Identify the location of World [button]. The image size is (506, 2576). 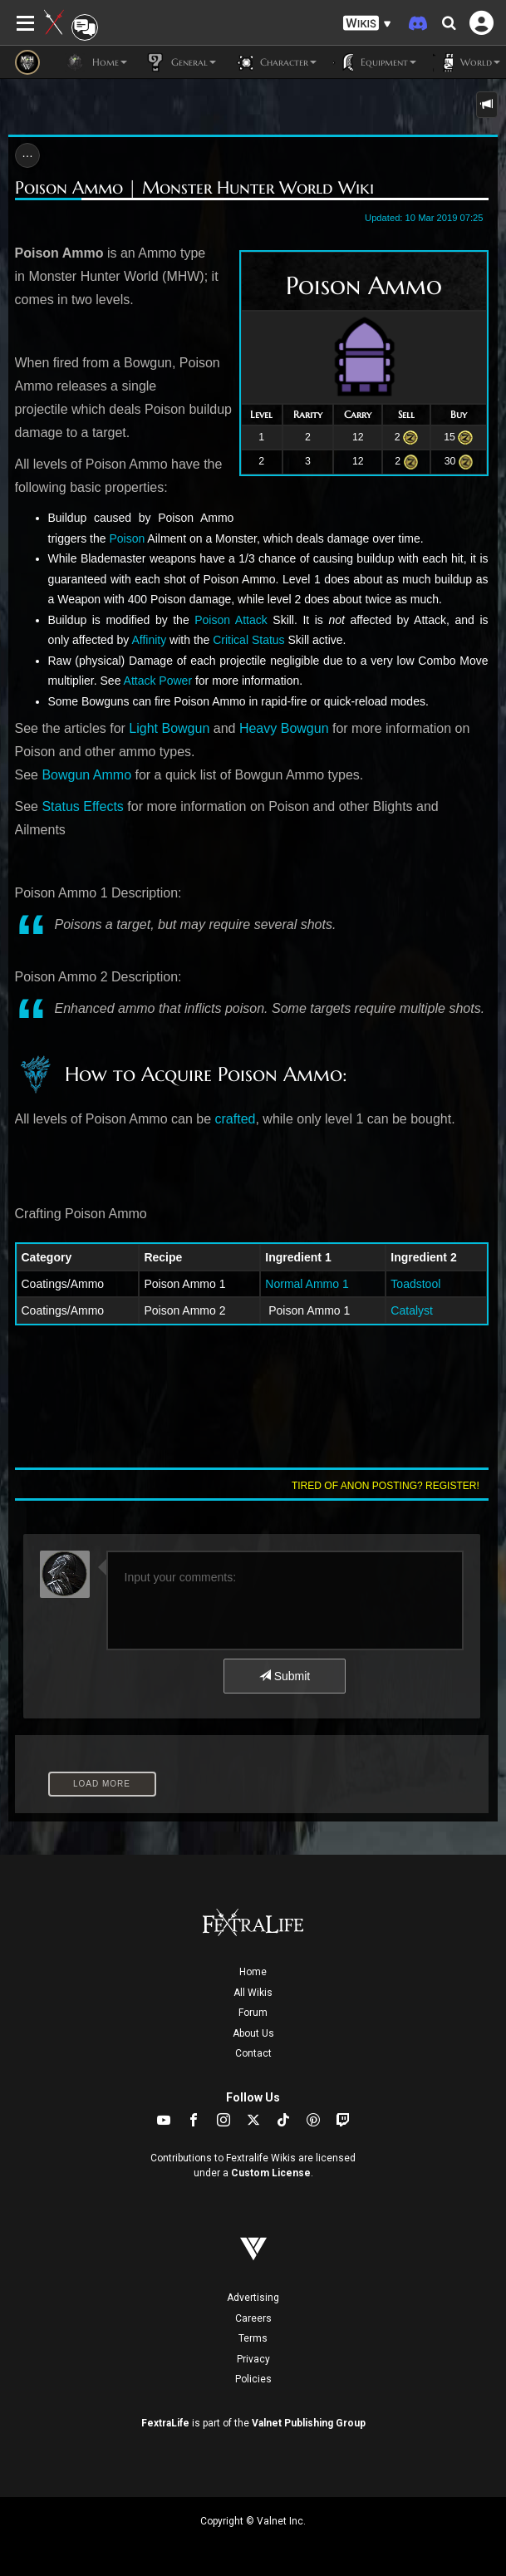
(466, 62).